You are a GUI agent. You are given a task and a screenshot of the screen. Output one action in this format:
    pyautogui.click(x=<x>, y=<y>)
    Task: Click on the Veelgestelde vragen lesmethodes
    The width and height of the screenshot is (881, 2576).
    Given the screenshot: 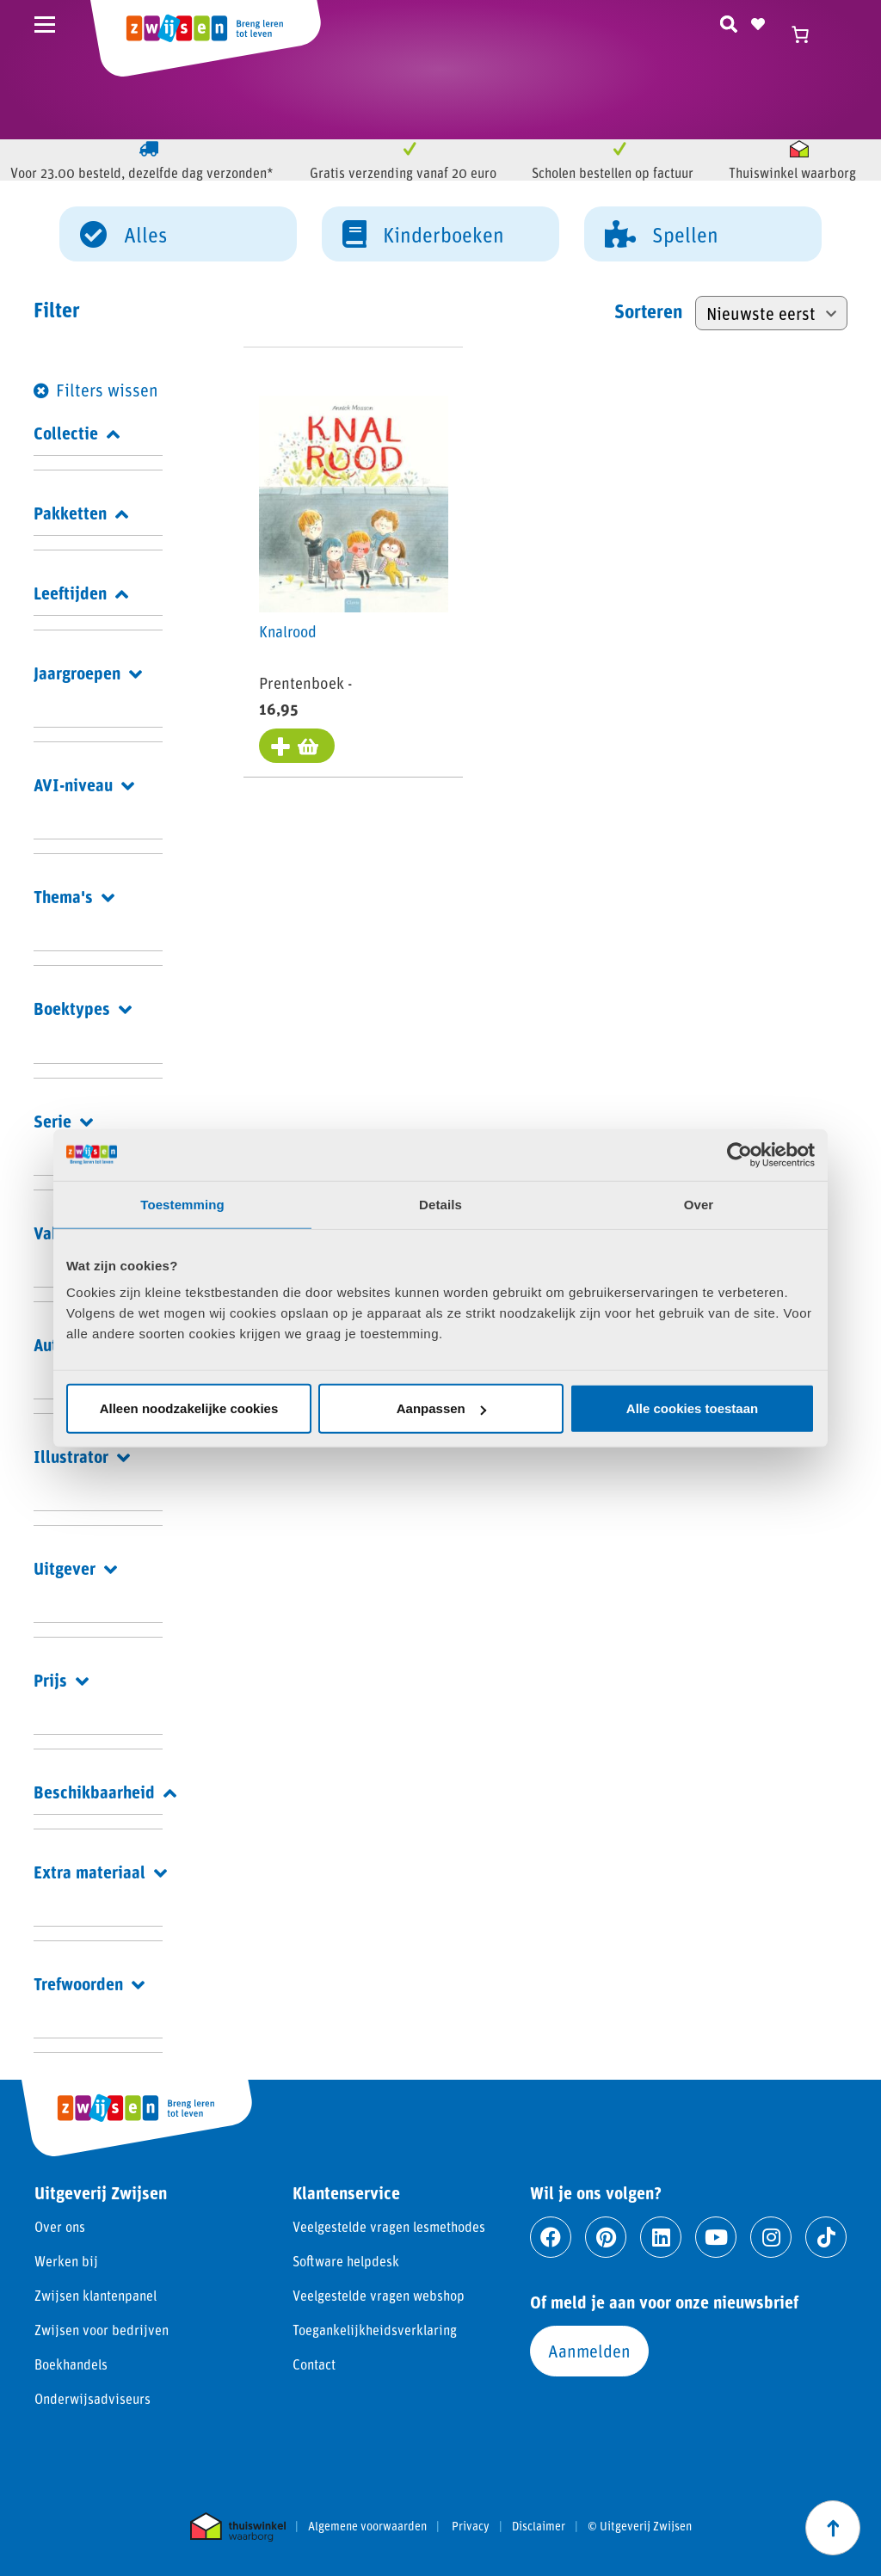 What is the action you would take?
    pyautogui.click(x=389, y=2226)
    